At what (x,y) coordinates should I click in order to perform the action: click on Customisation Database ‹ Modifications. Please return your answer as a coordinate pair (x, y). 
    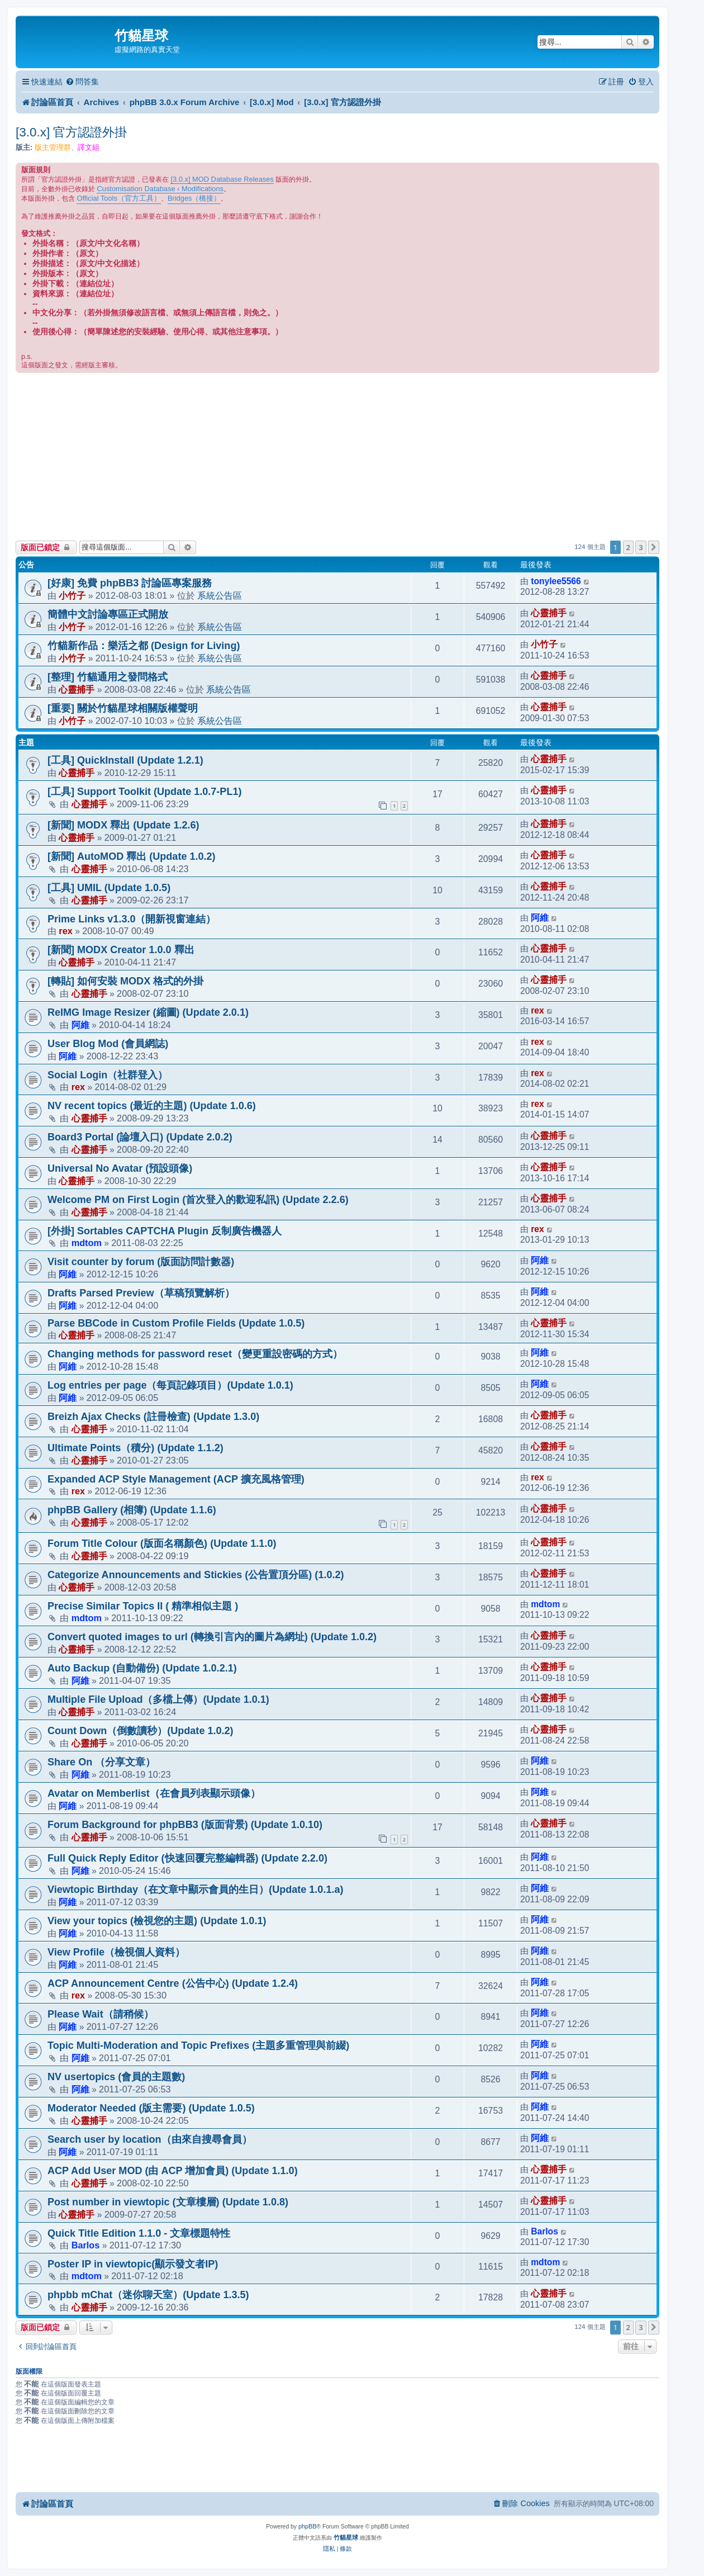
    Looking at the image, I should click on (160, 188).